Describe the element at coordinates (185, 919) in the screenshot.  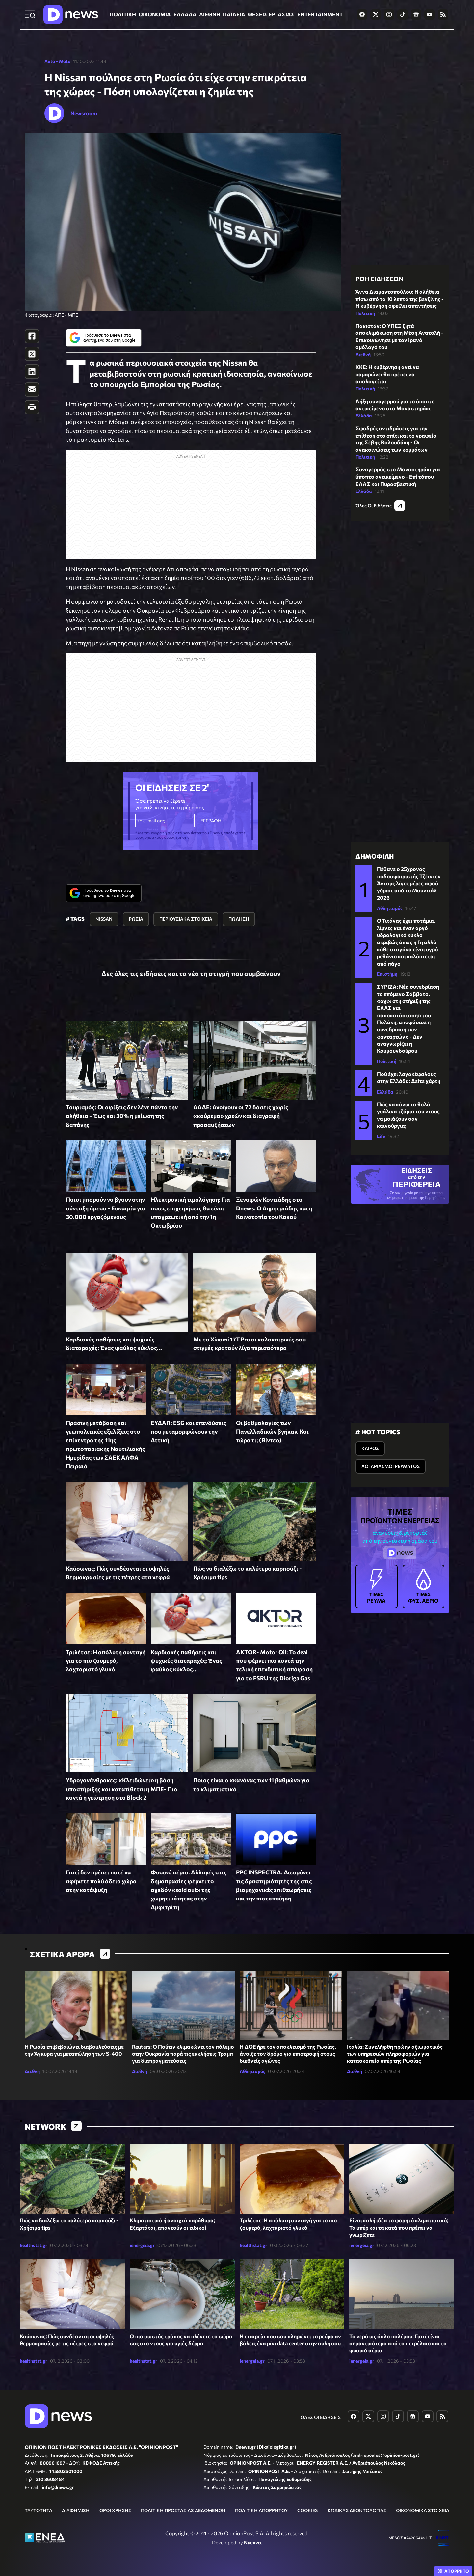
I see `ΠΕΡΙΟΥΣΙΑΚΑ ΣΤΟΙΧΕΙΑ` at that location.